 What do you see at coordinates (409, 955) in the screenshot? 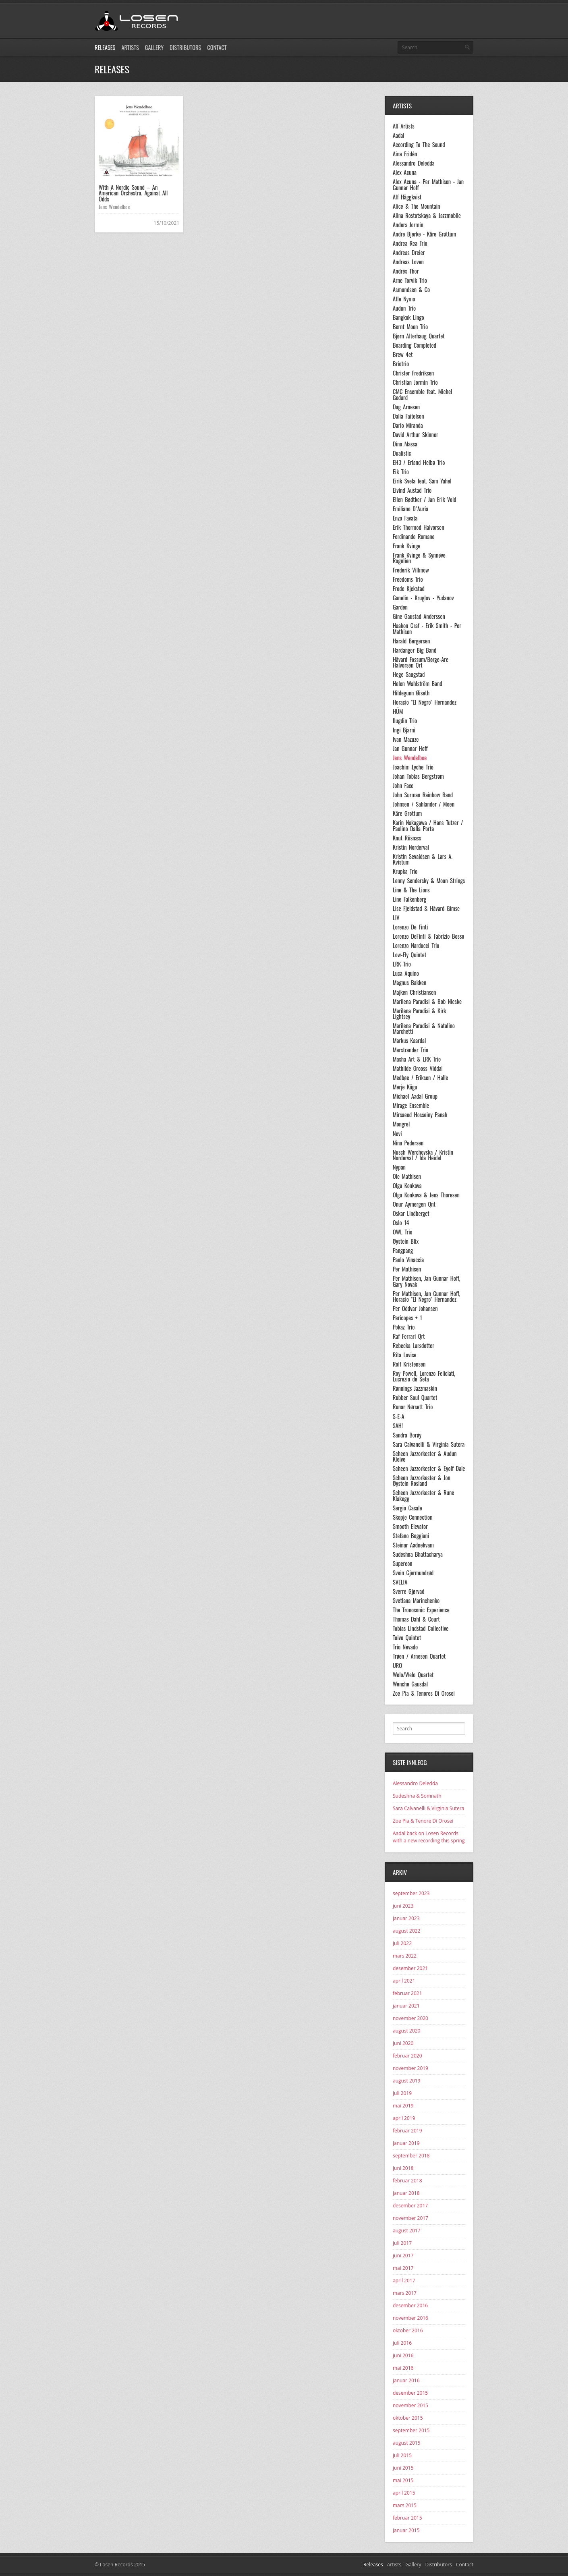
I see `Low-Fly Quintet` at bounding box center [409, 955].